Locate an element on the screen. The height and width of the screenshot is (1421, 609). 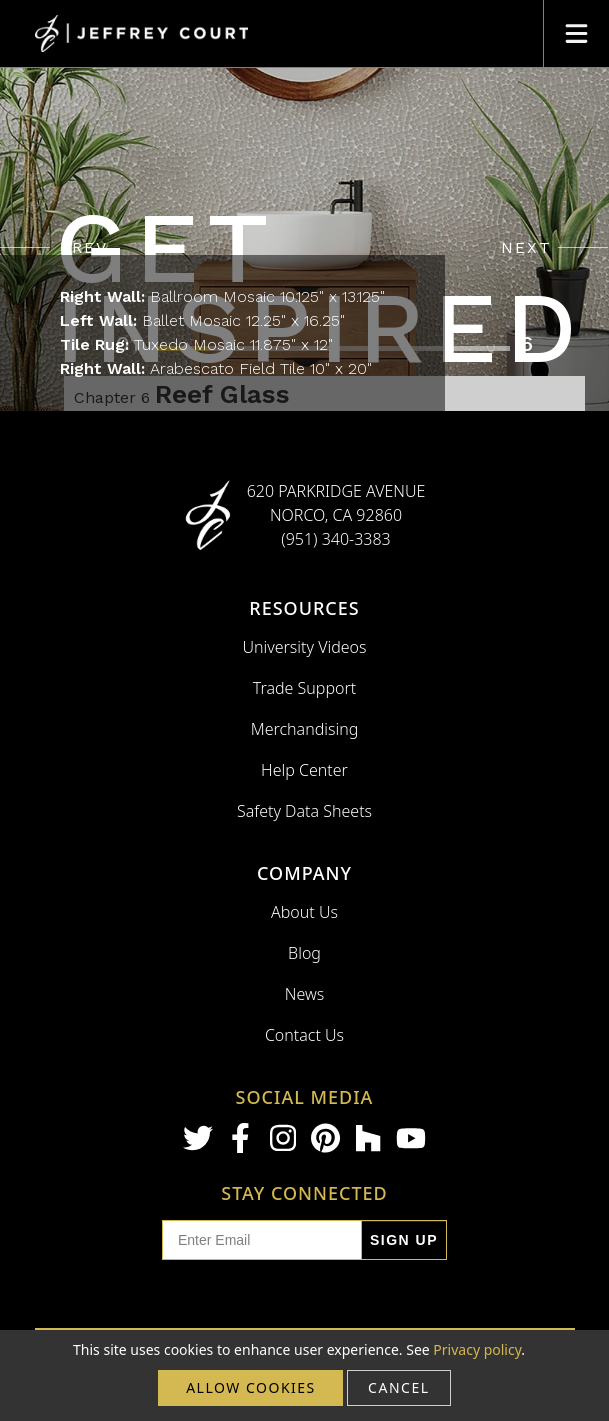
(951) 340-3383 is located at coordinates (336, 539).